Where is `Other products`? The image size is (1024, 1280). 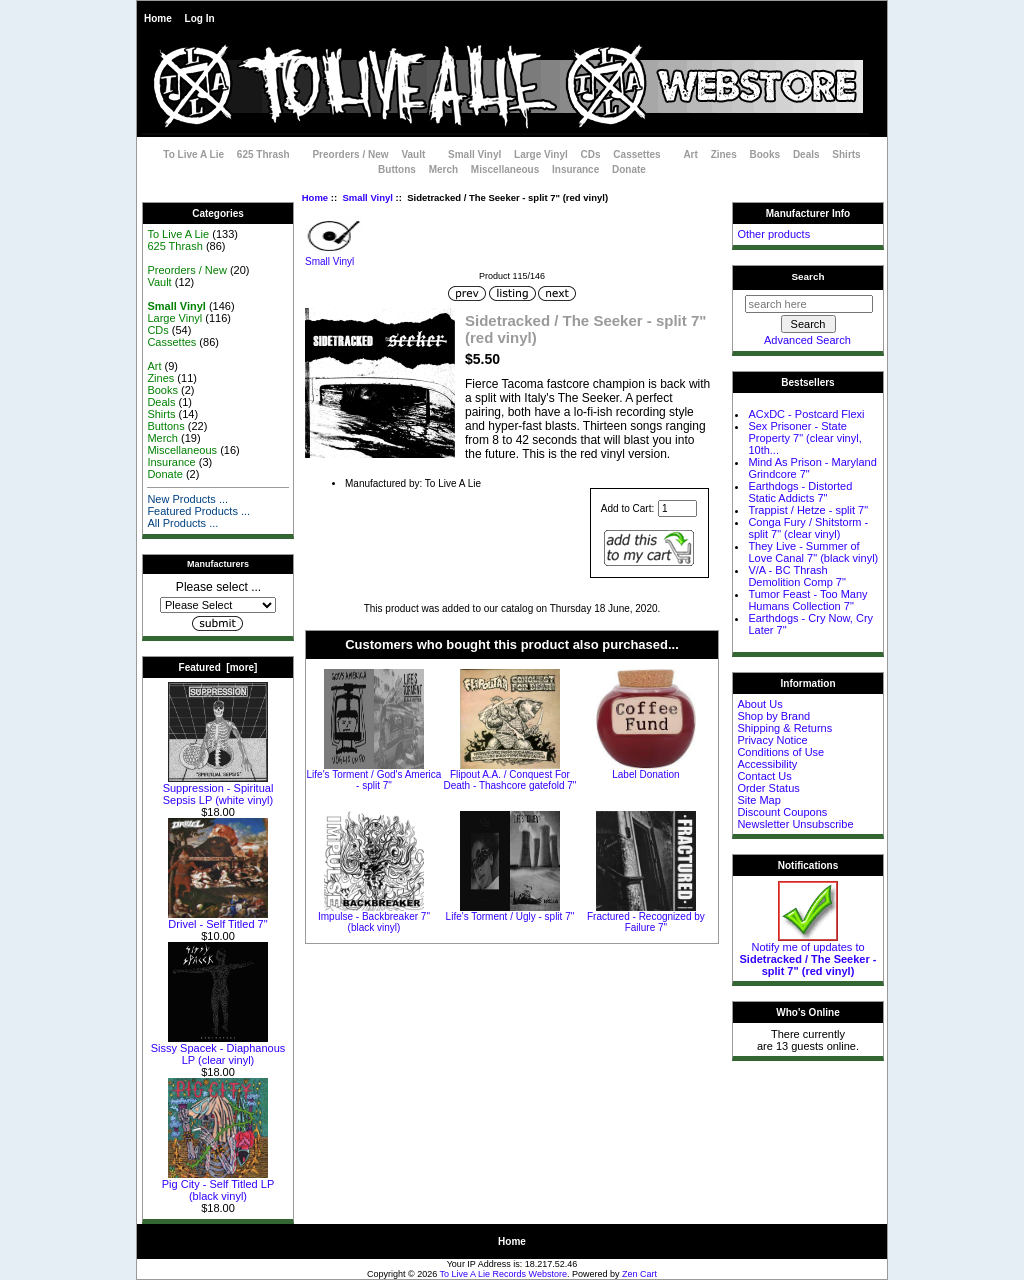 Other products is located at coordinates (773, 234).